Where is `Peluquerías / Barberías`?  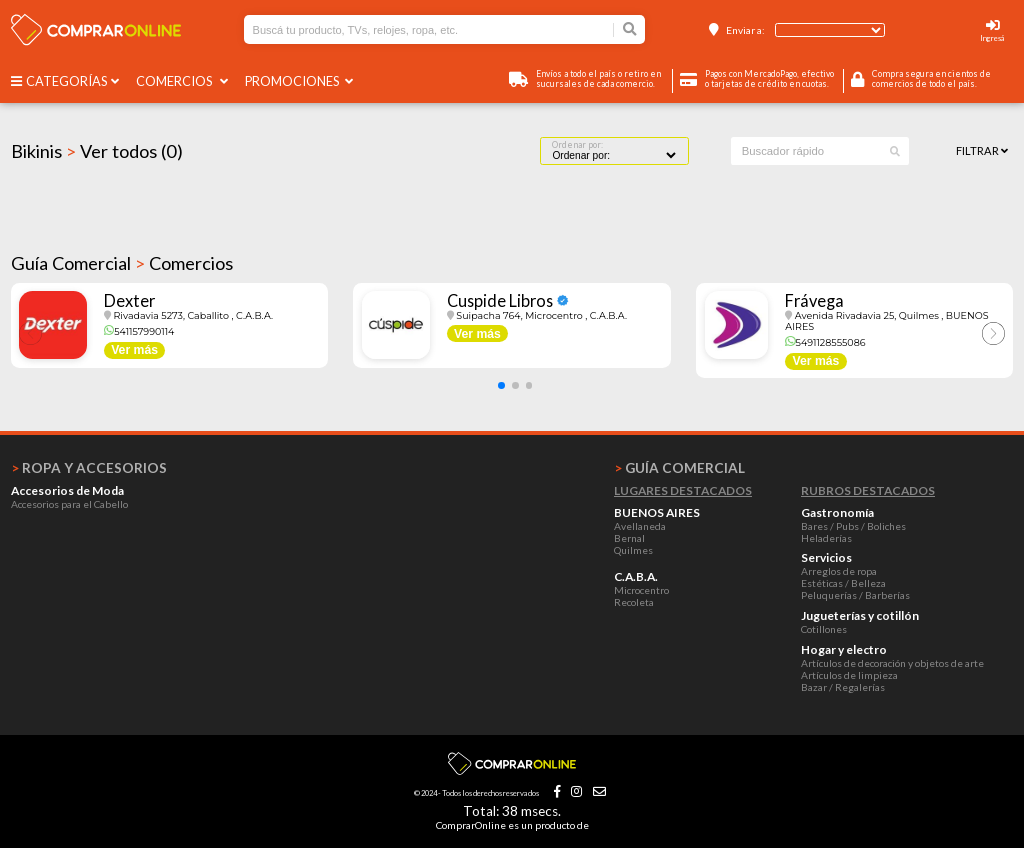
Peluquerías / Barberías is located at coordinates (855, 595).